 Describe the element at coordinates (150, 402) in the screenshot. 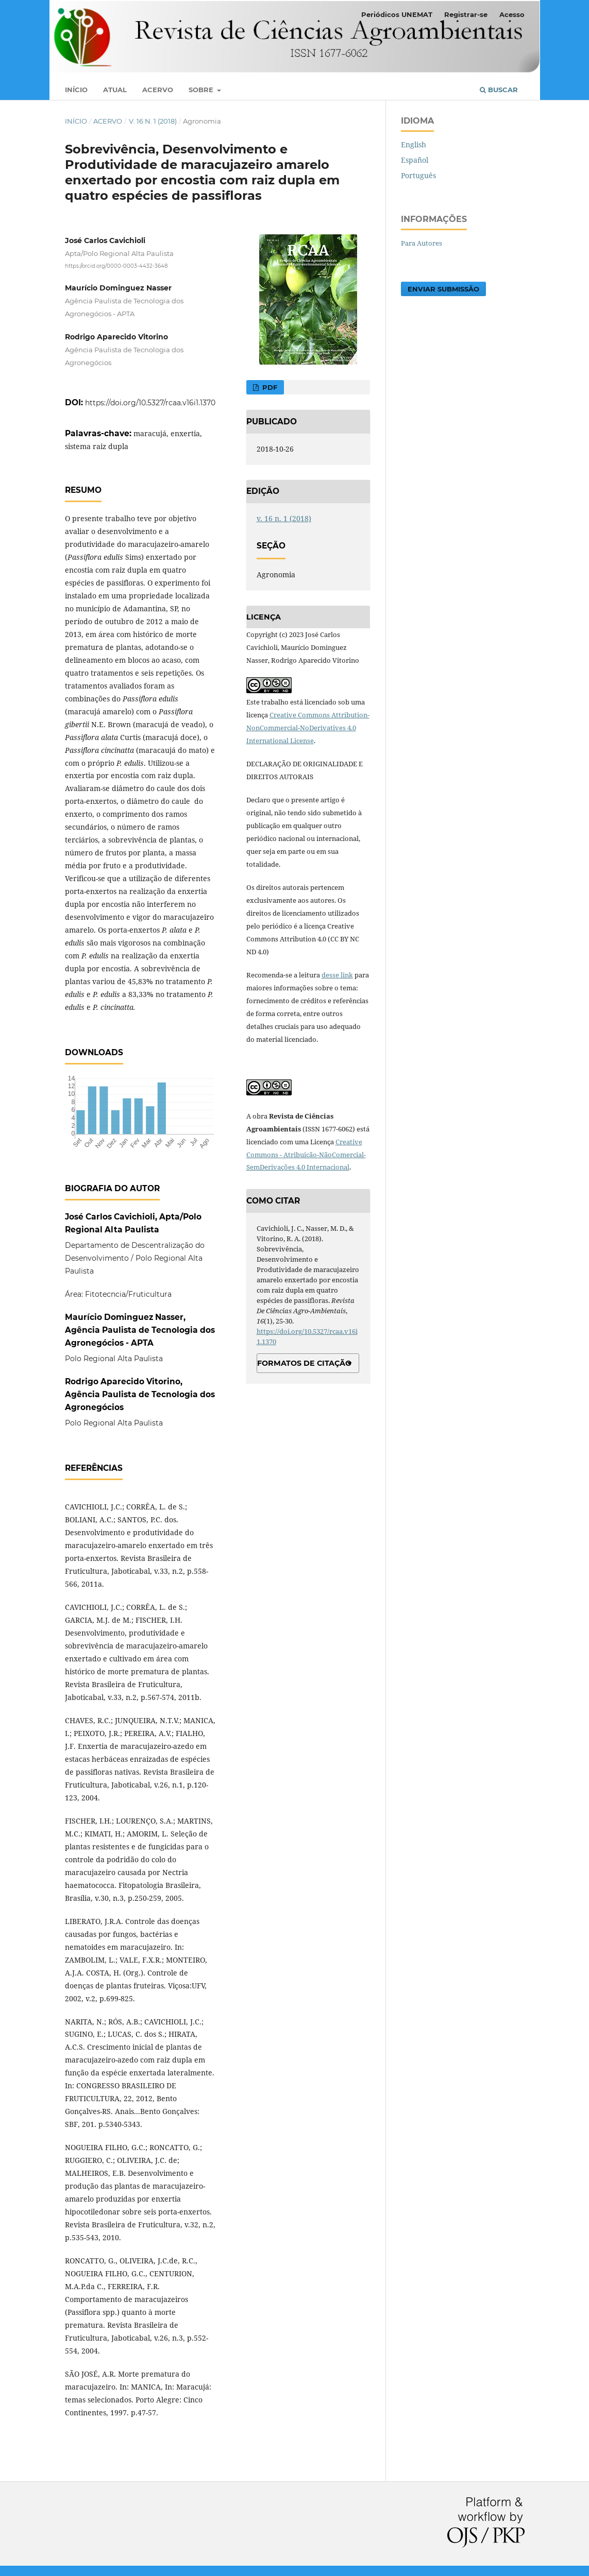

I see `https://doi.org/10.5327/rcaa.v16i1.1370` at that location.